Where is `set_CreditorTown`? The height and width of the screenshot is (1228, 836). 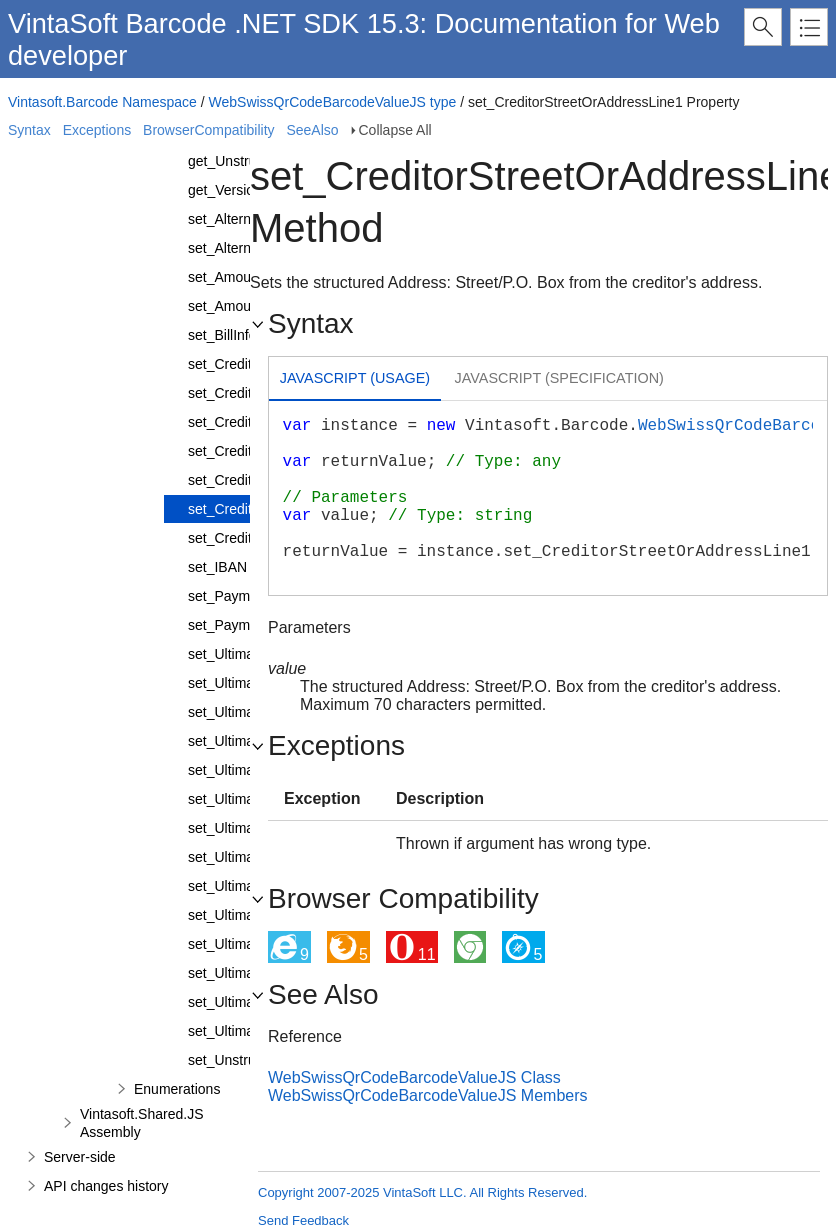
set_CreditorTown is located at coordinates (242, 538).